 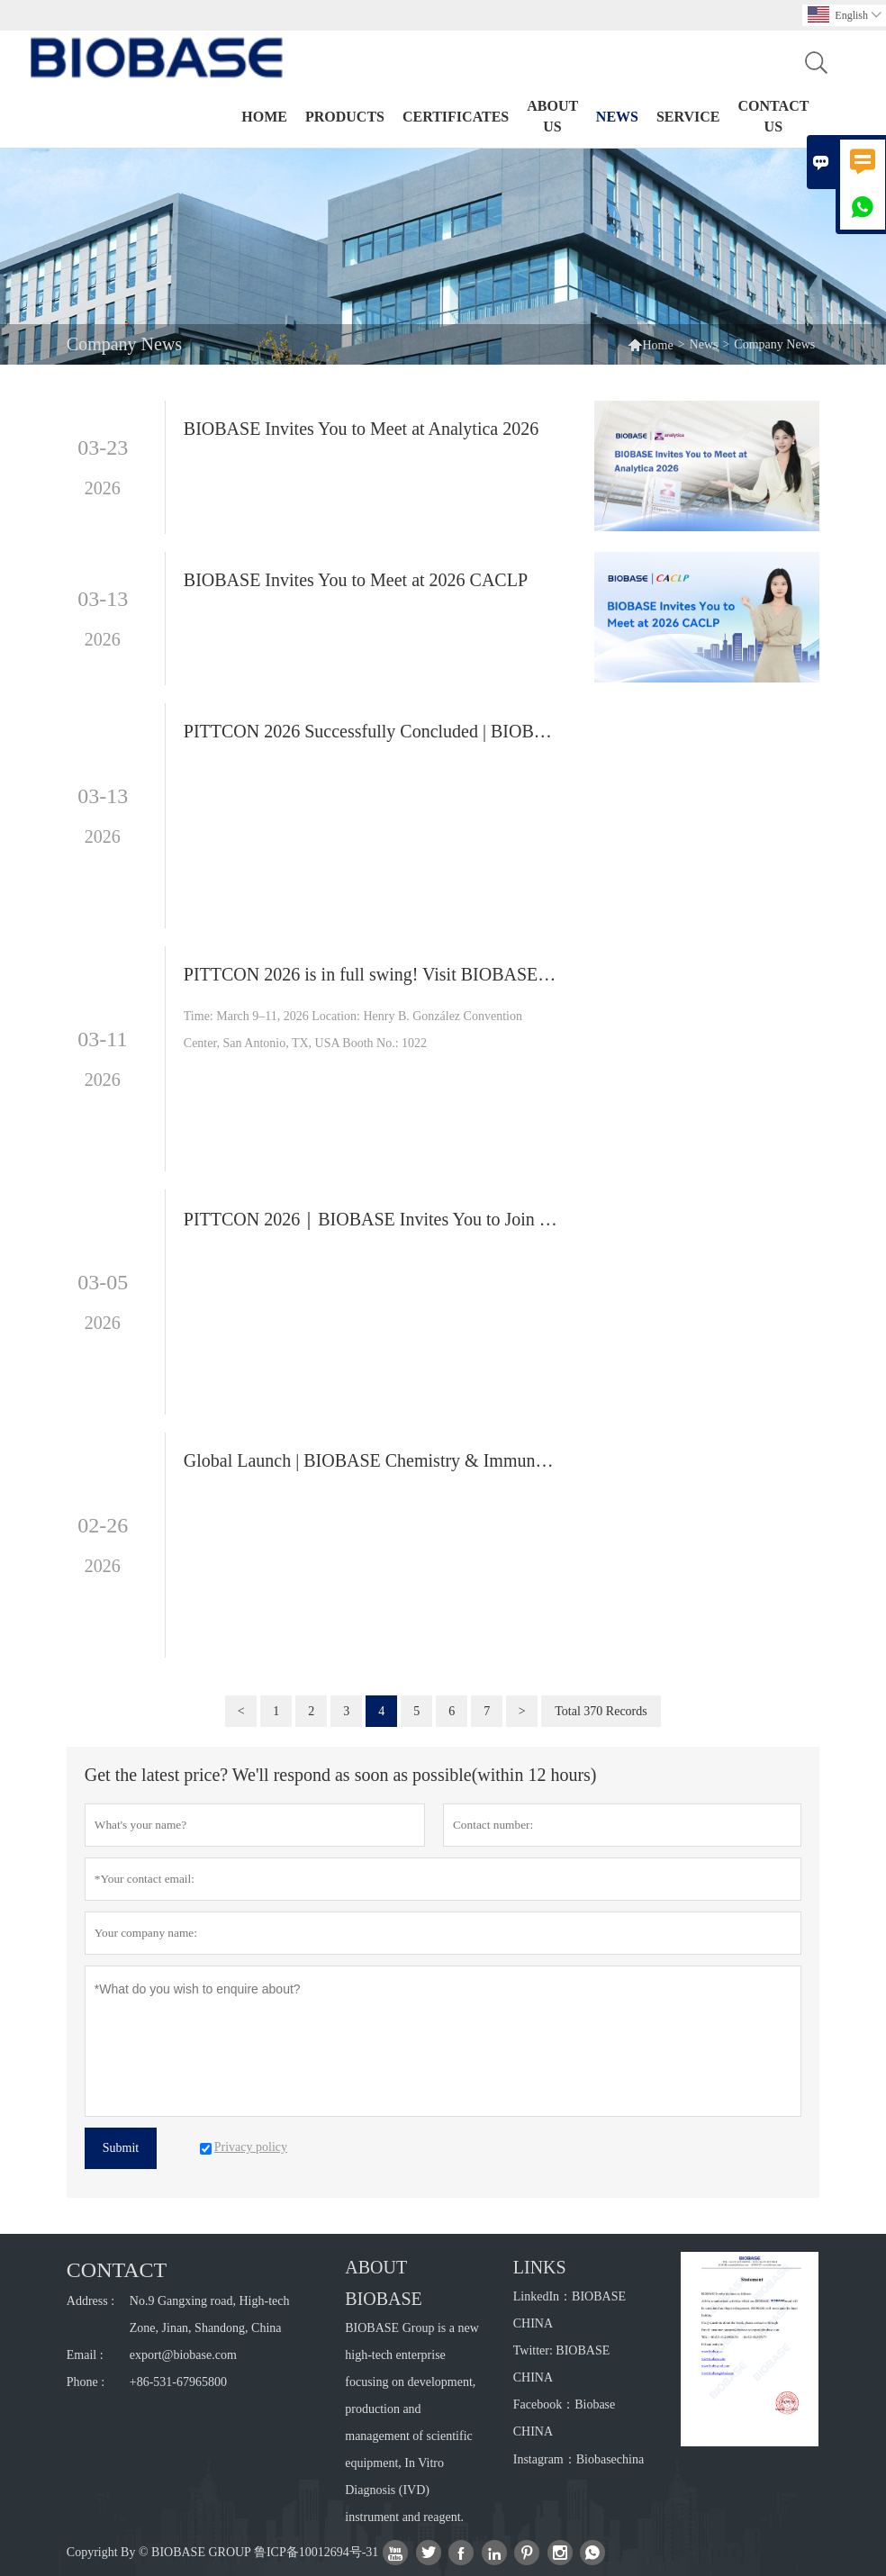 What do you see at coordinates (121, 2148) in the screenshot?
I see `Submit` at bounding box center [121, 2148].